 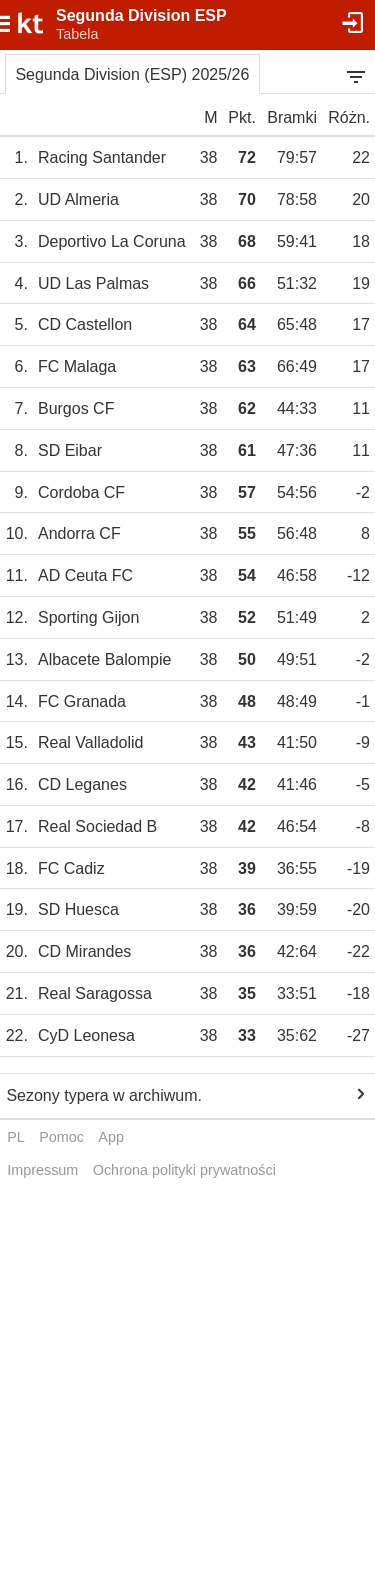 I want to click on Segunda Division (ESP) 2025/26, so click(x=132, y=74).